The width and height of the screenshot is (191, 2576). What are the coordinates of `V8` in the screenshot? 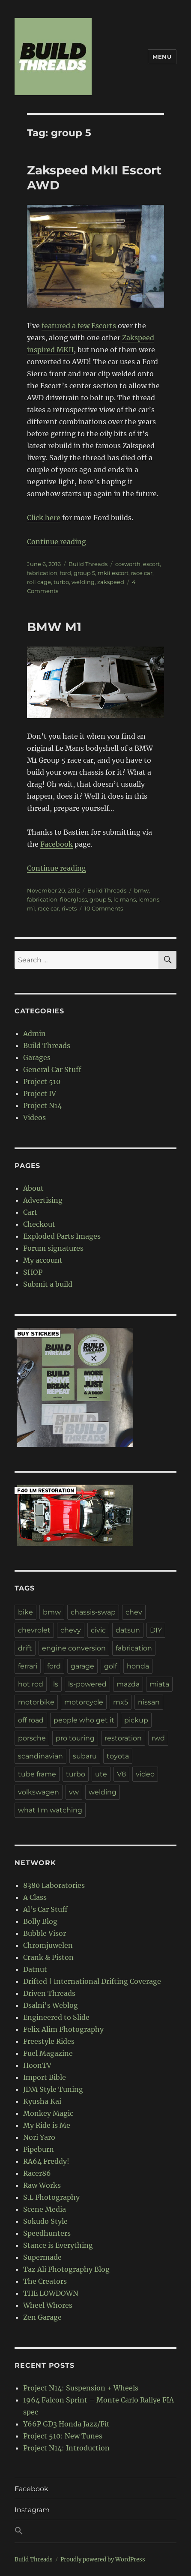 It's located at (121, 1774).